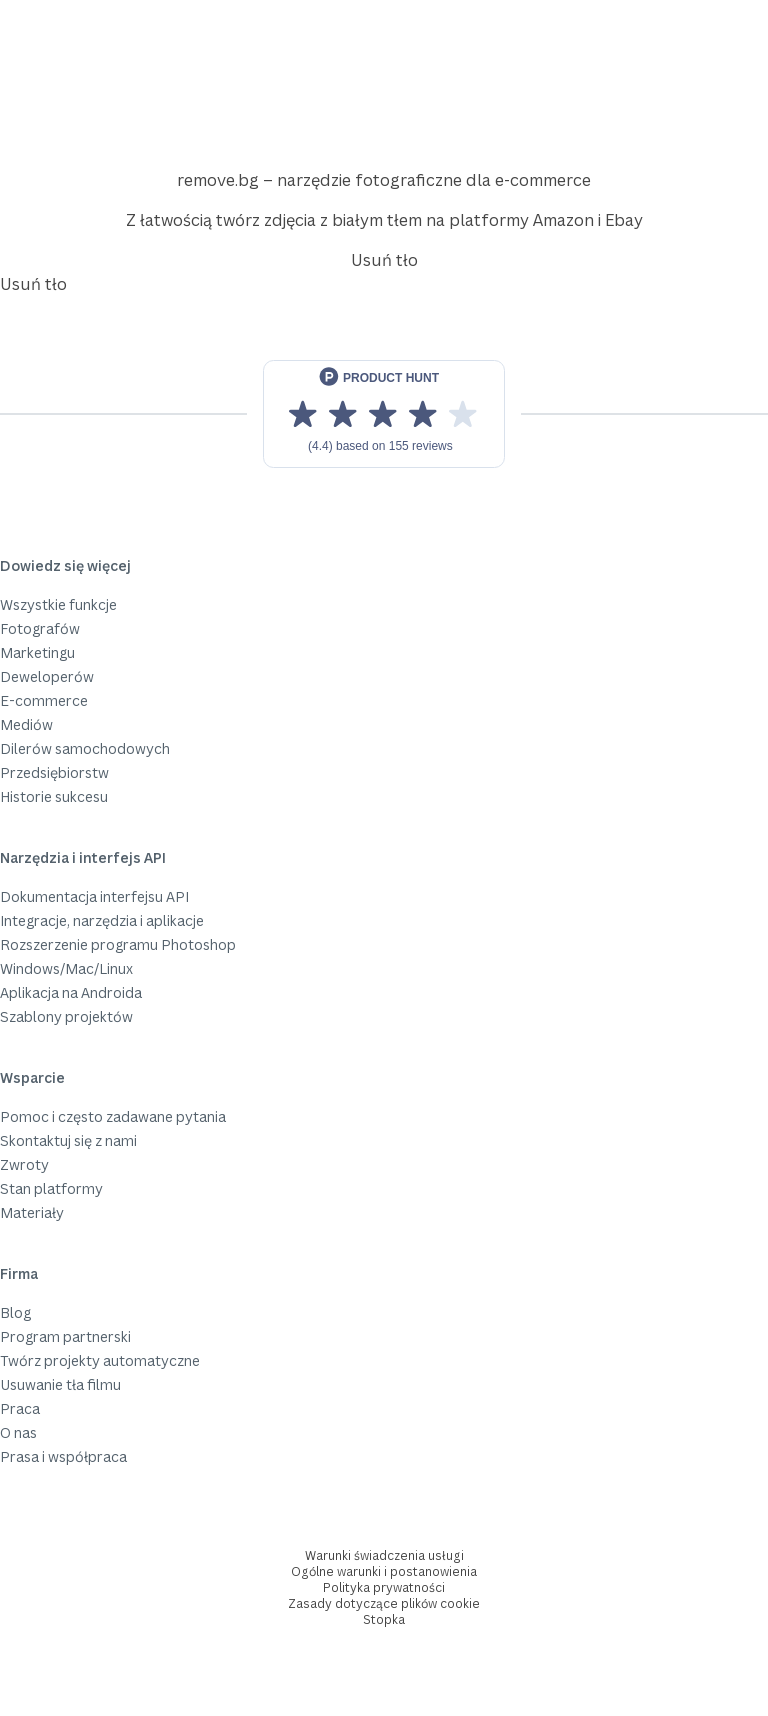  What do you see at coordinates (384, 1603) in the screenshot?
I see `Zasady dotyczące plików cookie` at bounding box center [384, 1603].